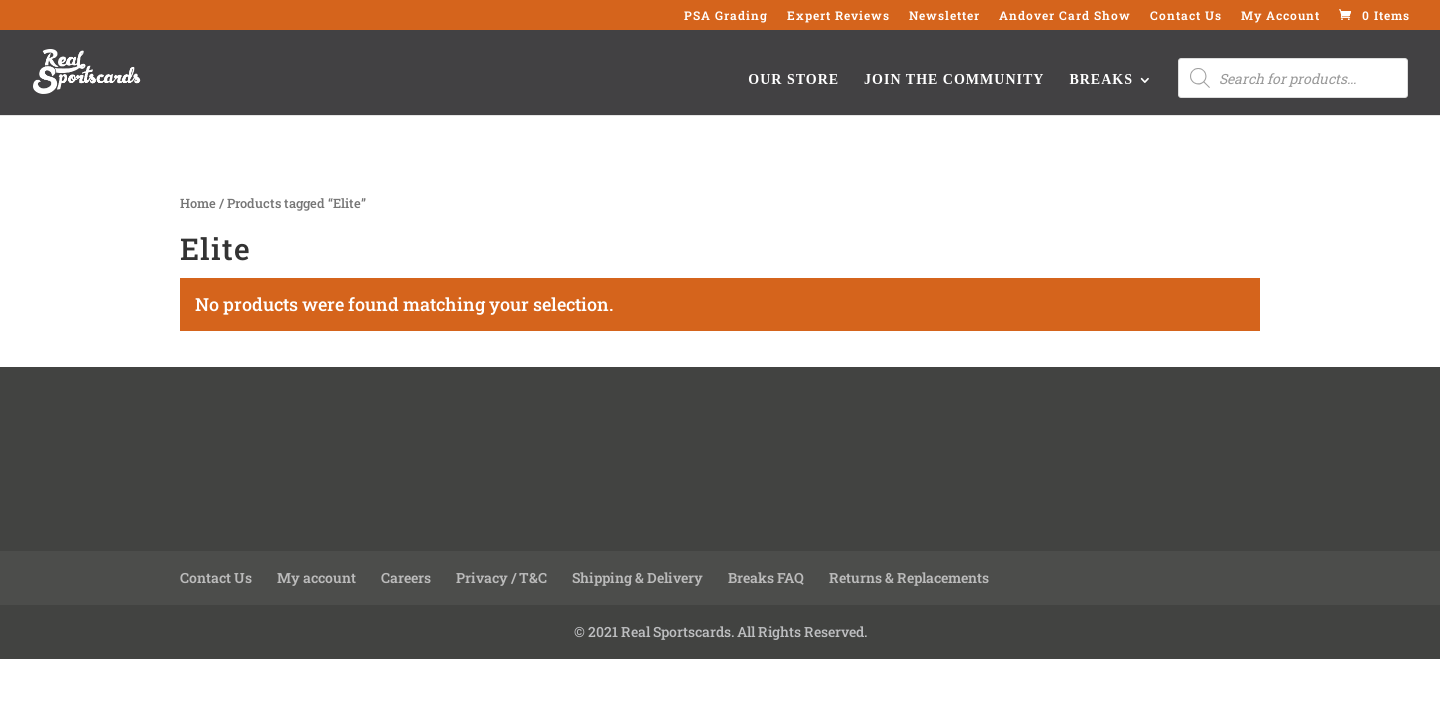 This screenshot has width=1440, height=720. I want to click on My Account, so click(1280, 16).